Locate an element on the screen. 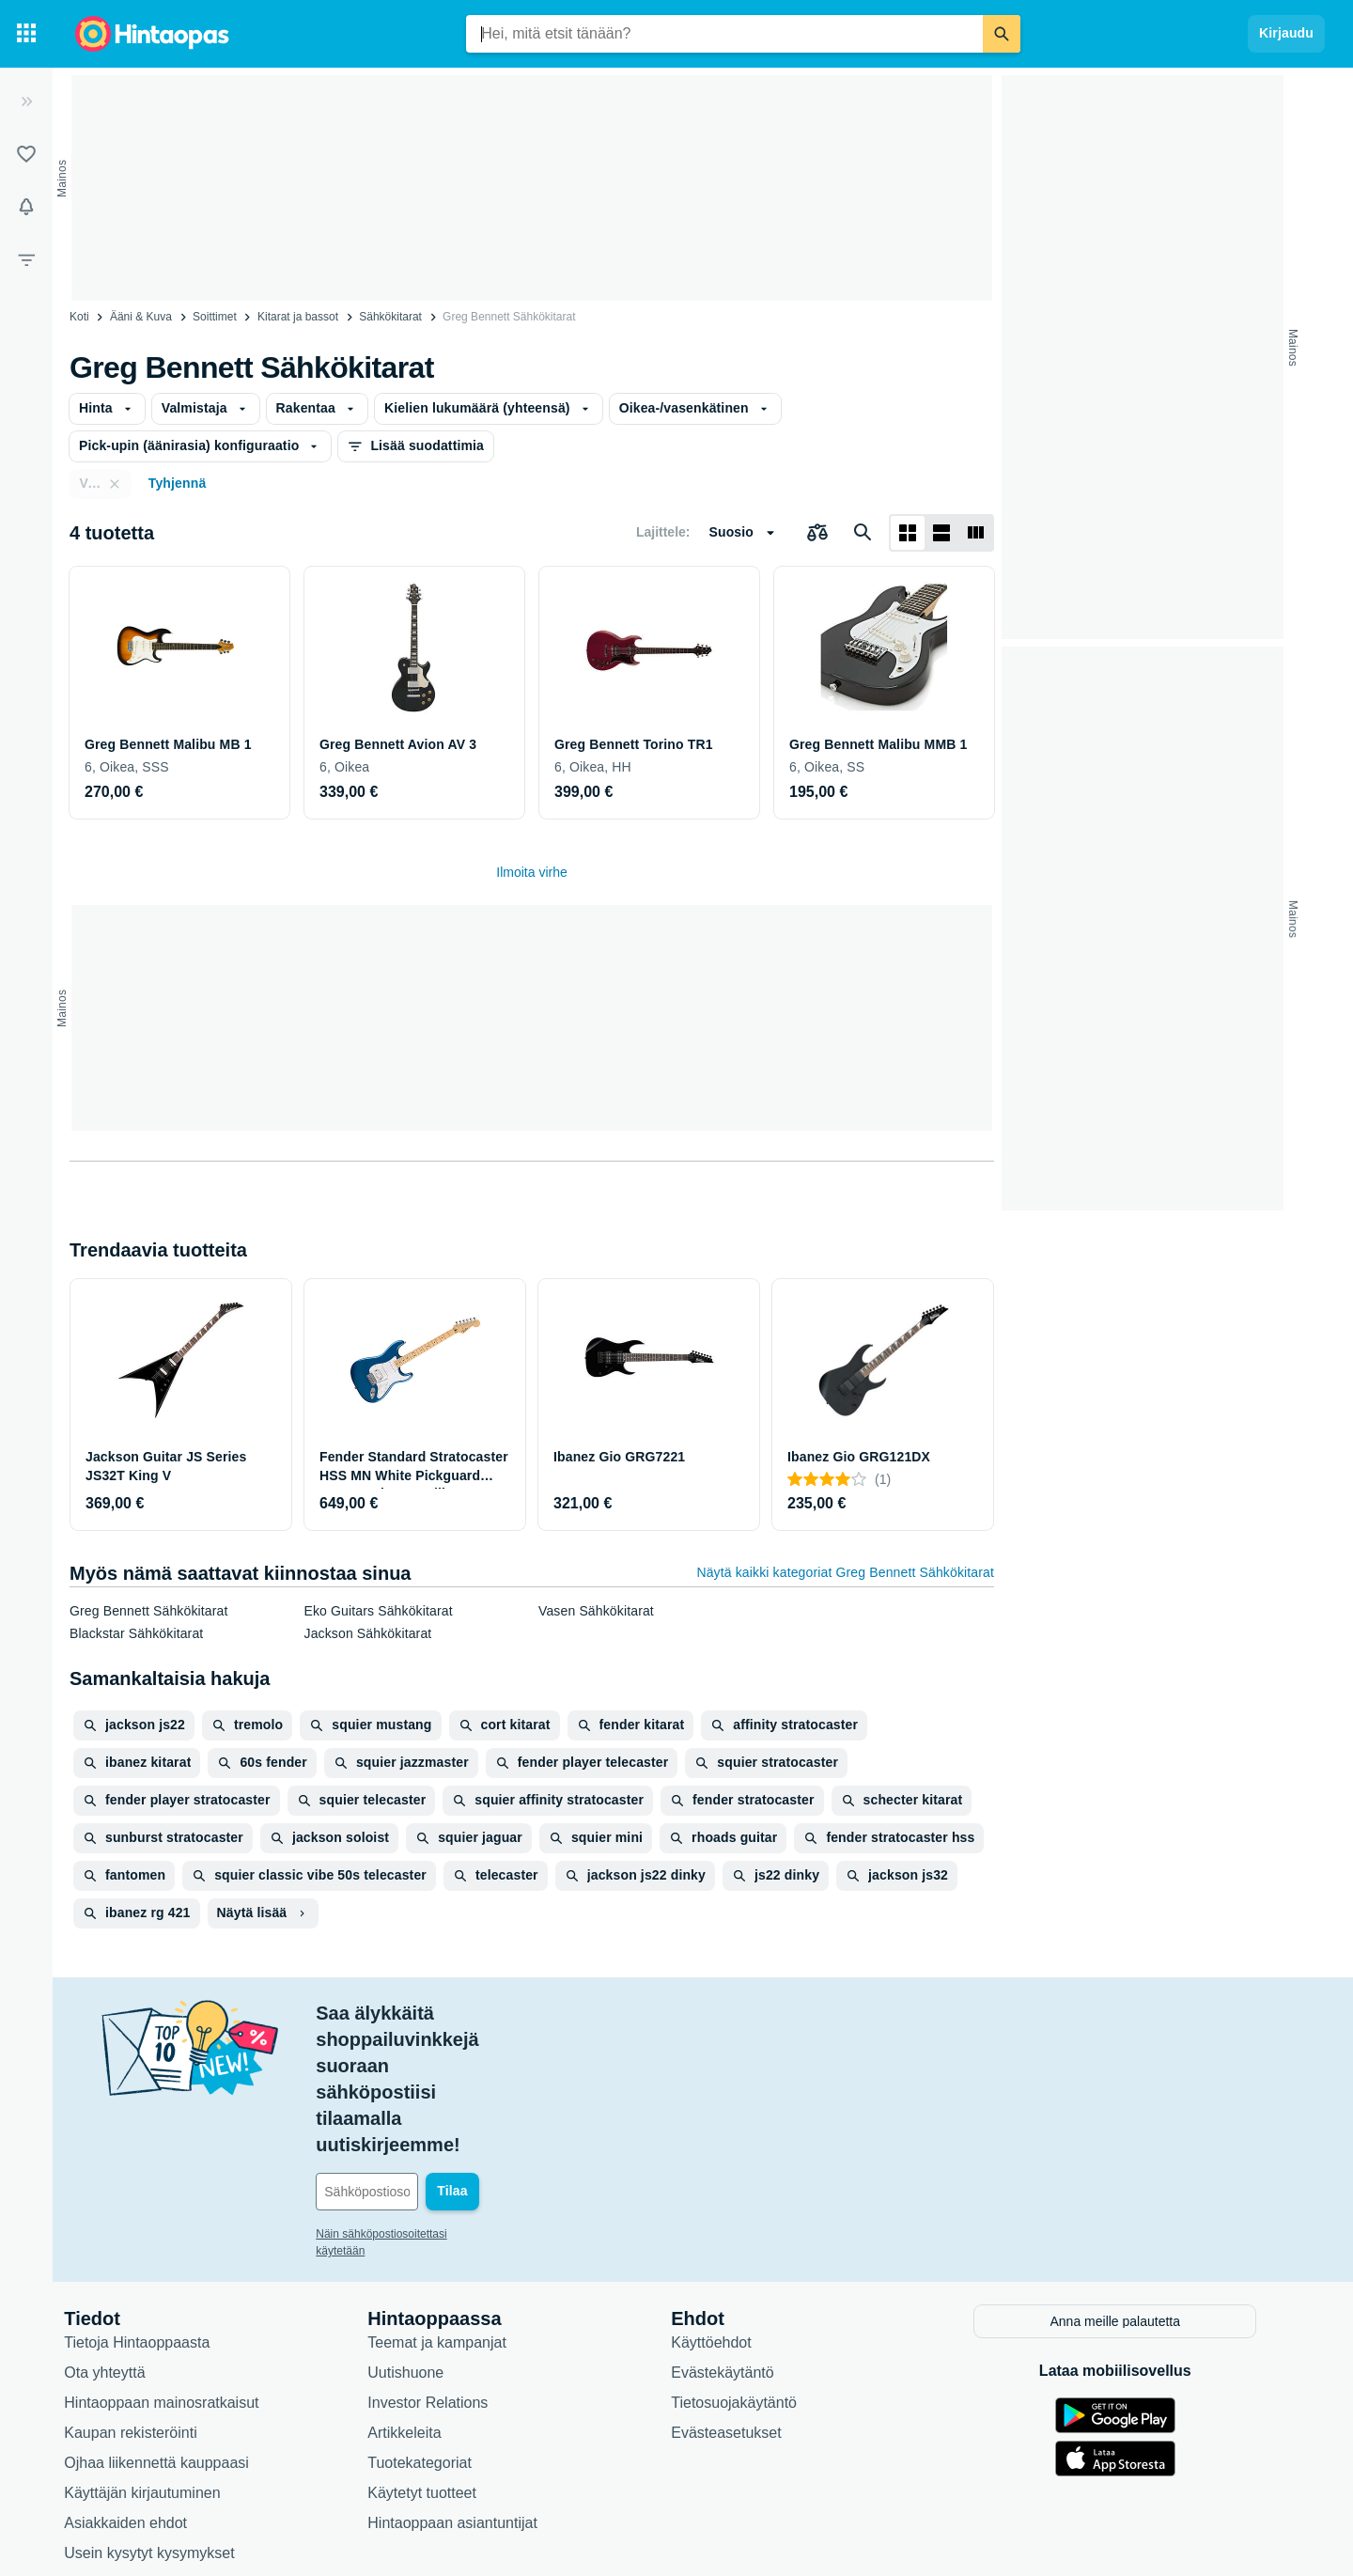 The width and height of the screenshot is (1353, 2576). Käyttöehdot is located at coordinates (728, 2208).